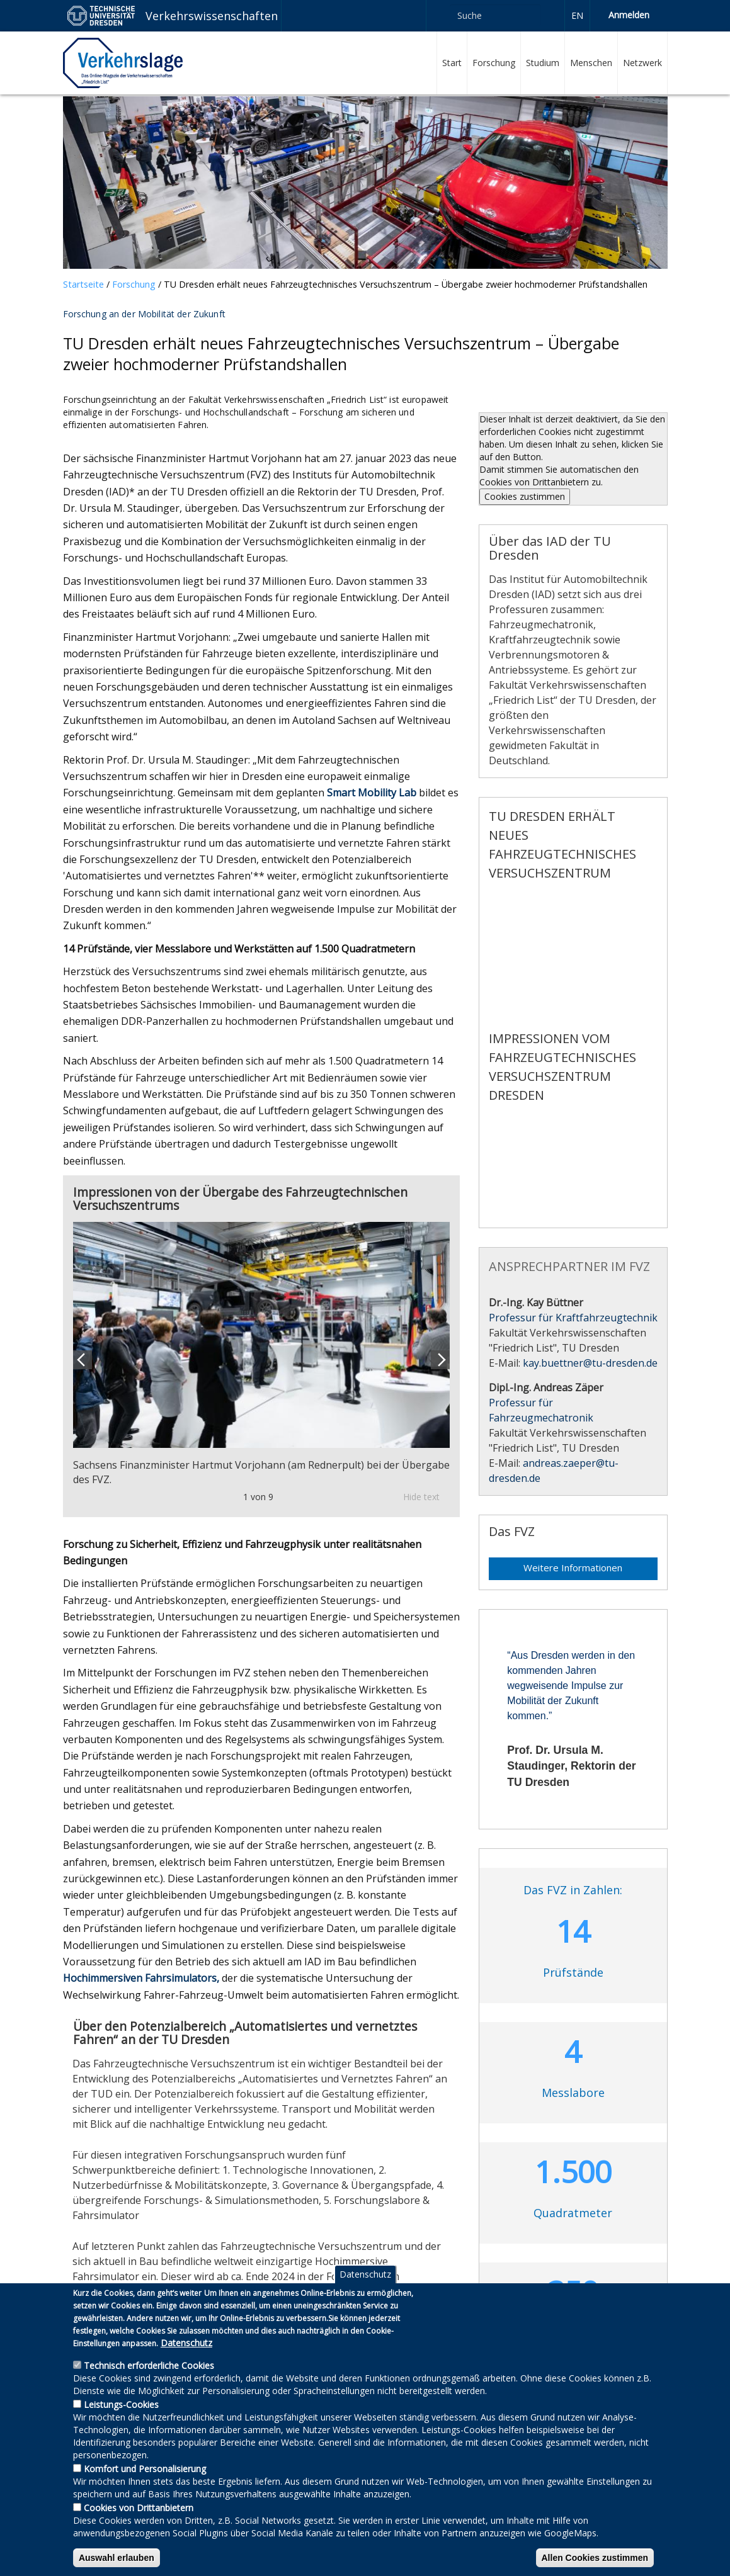 The width and height of the screenshot is (730, 2576). I want to click on Professur für Kraftfahrzeugtechnik, so click(573, 1318).